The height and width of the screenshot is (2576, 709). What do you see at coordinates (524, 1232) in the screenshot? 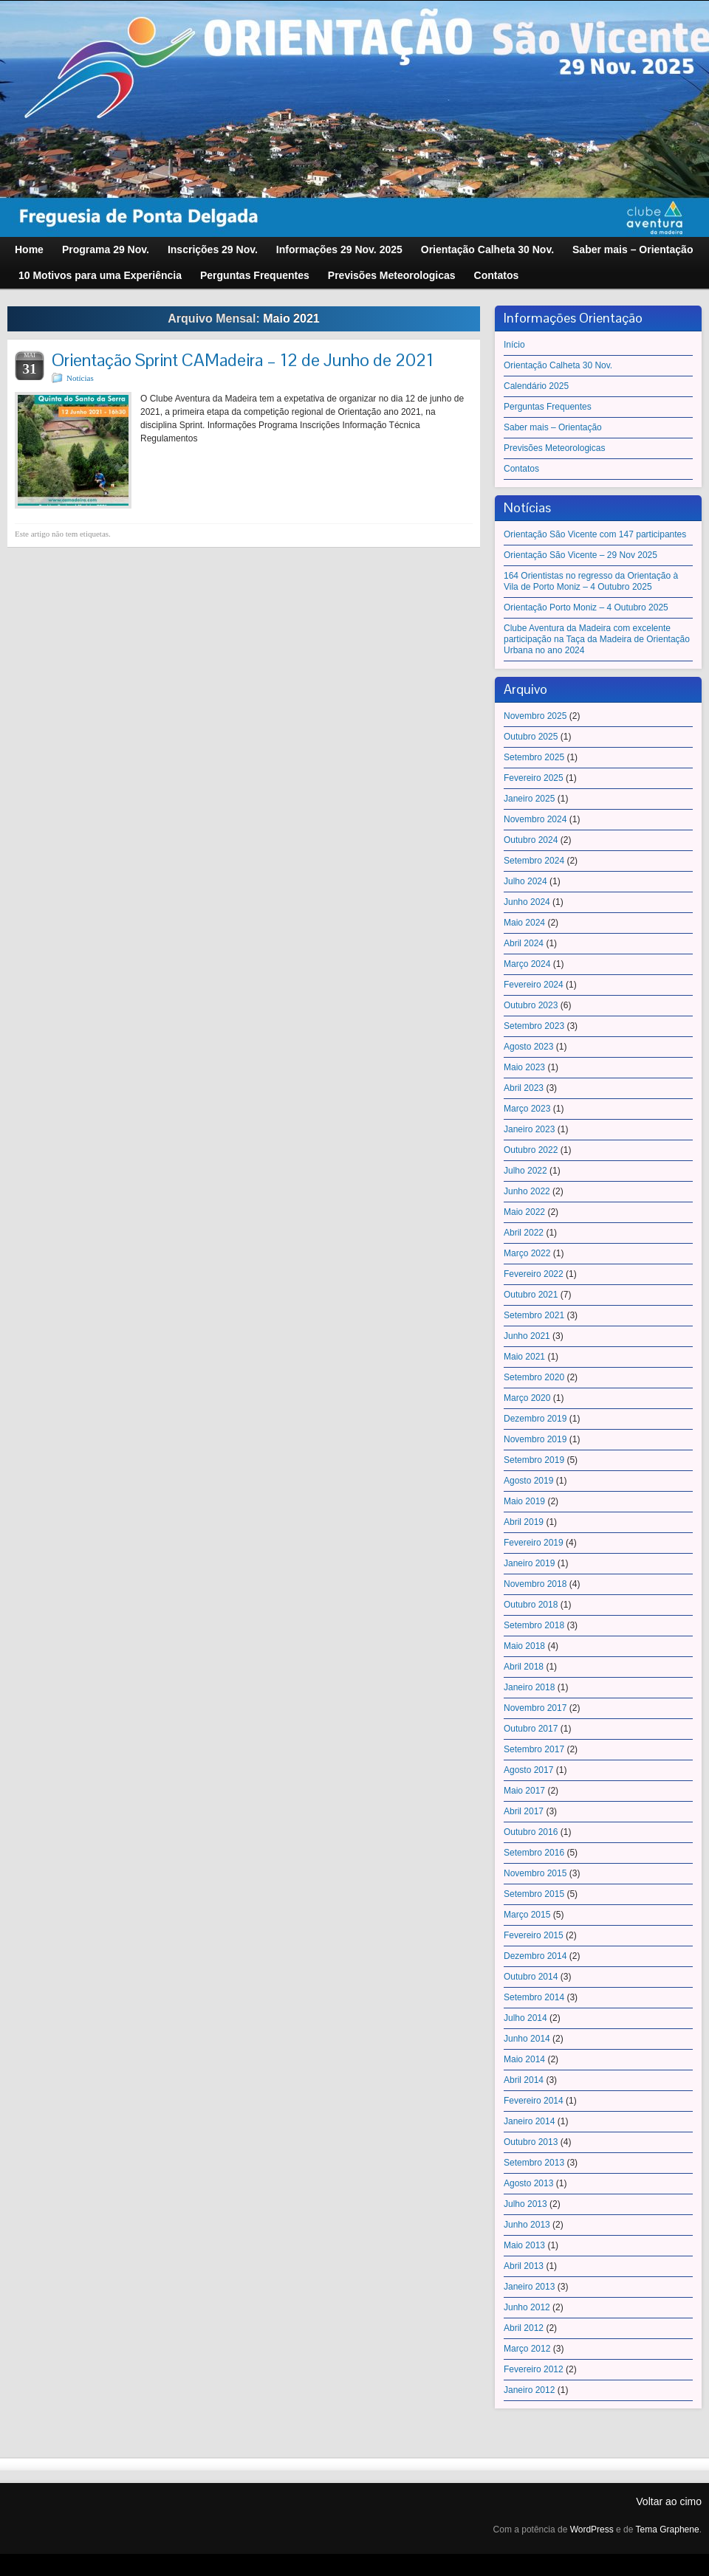
I see `Abril 2022` at bounding box center [524, 1232].